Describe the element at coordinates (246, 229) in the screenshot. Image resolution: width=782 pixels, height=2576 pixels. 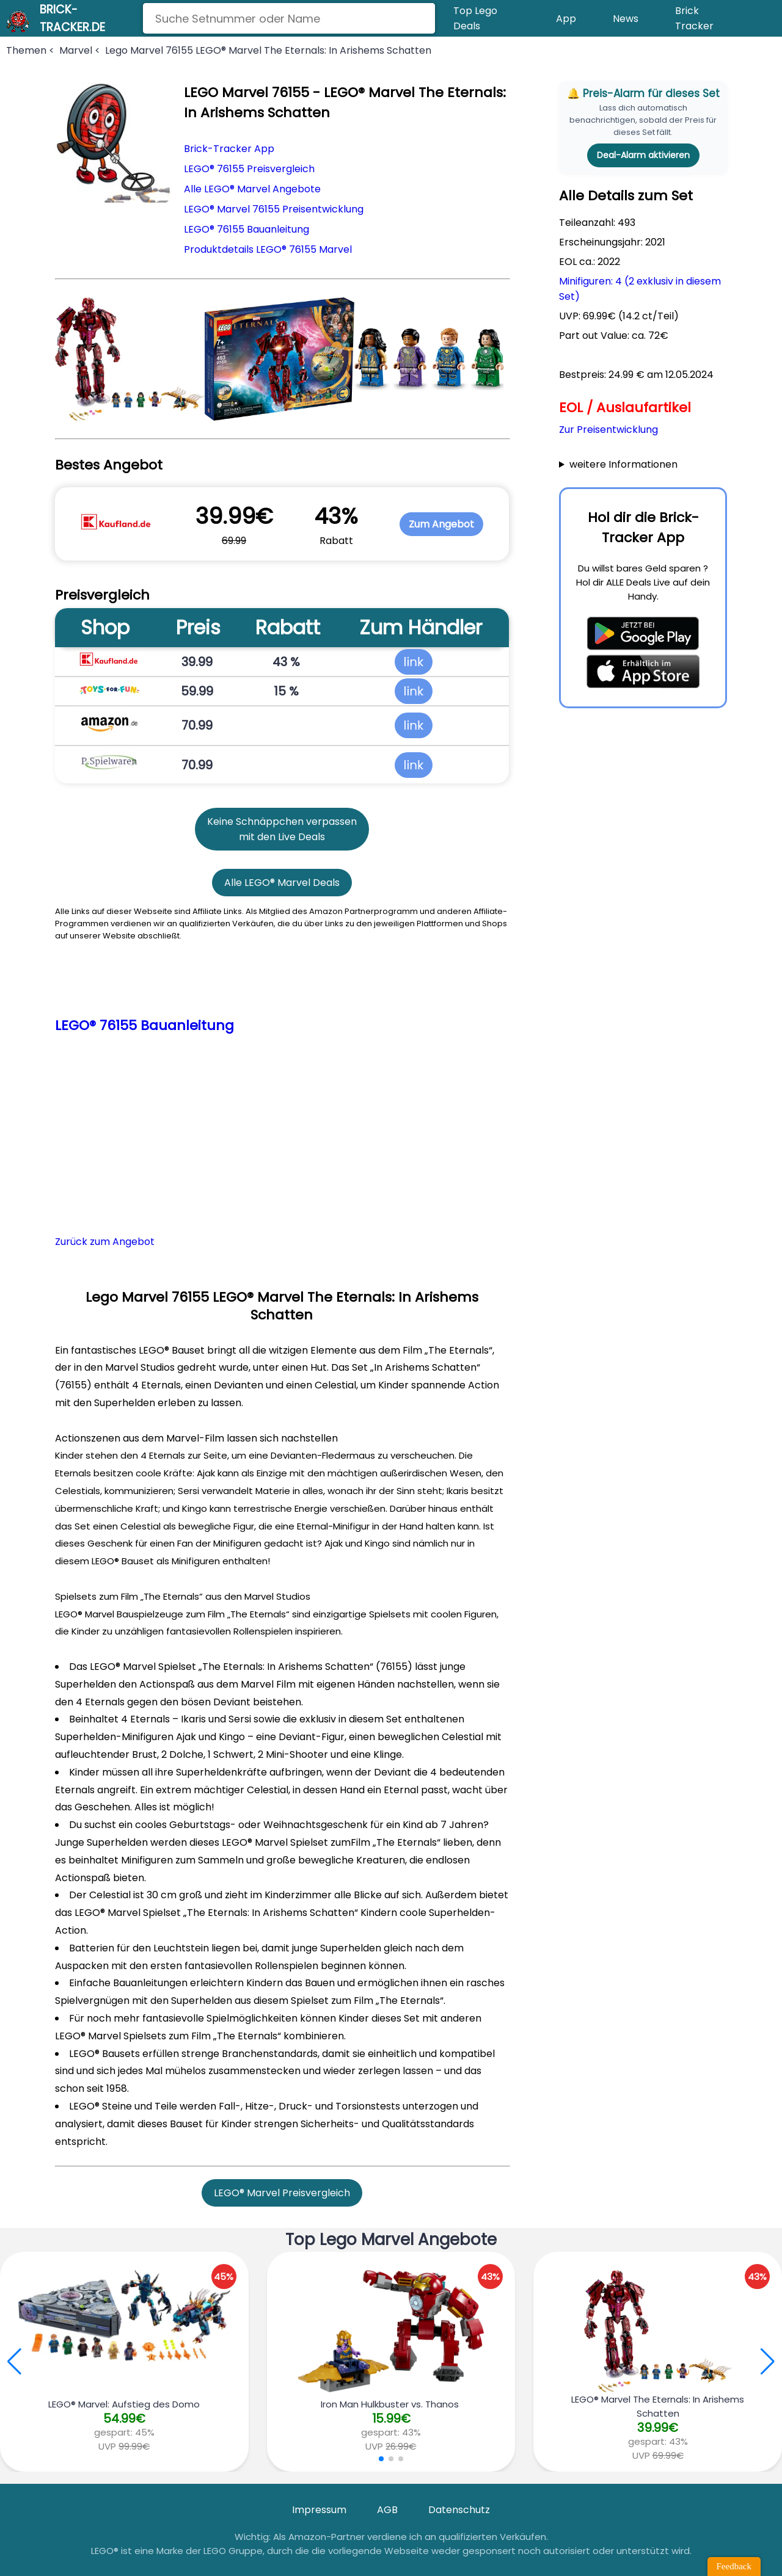
I see `LEGO® 76155 Bauanleitung` at that location.